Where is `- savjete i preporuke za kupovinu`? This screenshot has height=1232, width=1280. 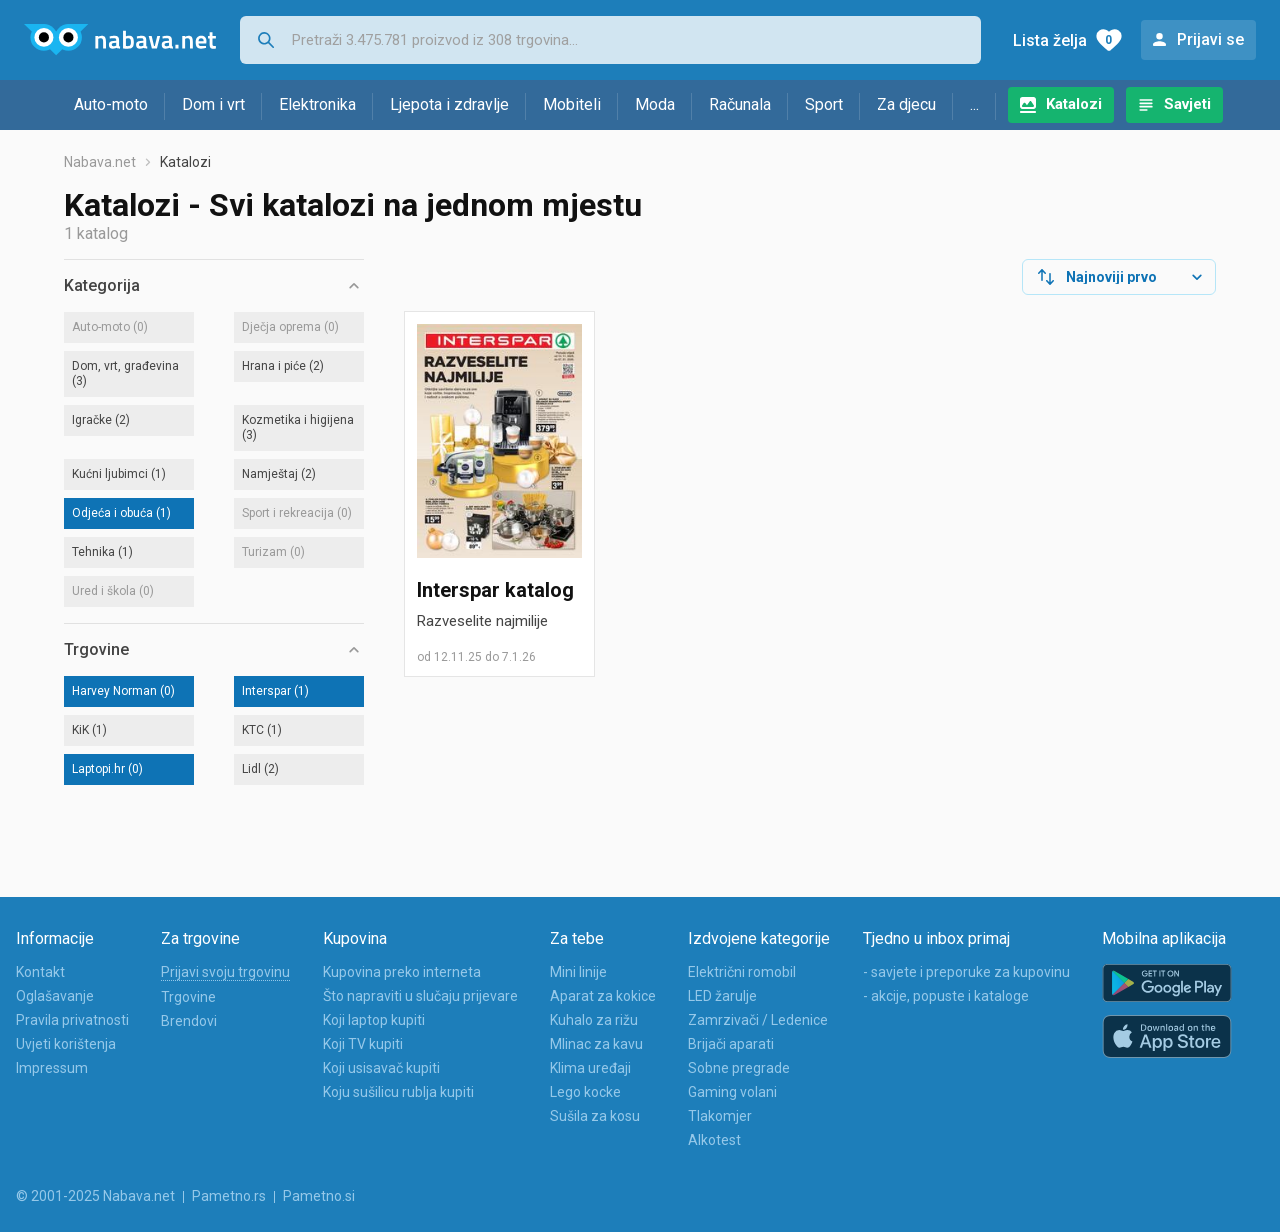
- savjete i preporuke za kupovinu is located at coordinates (966, 972).